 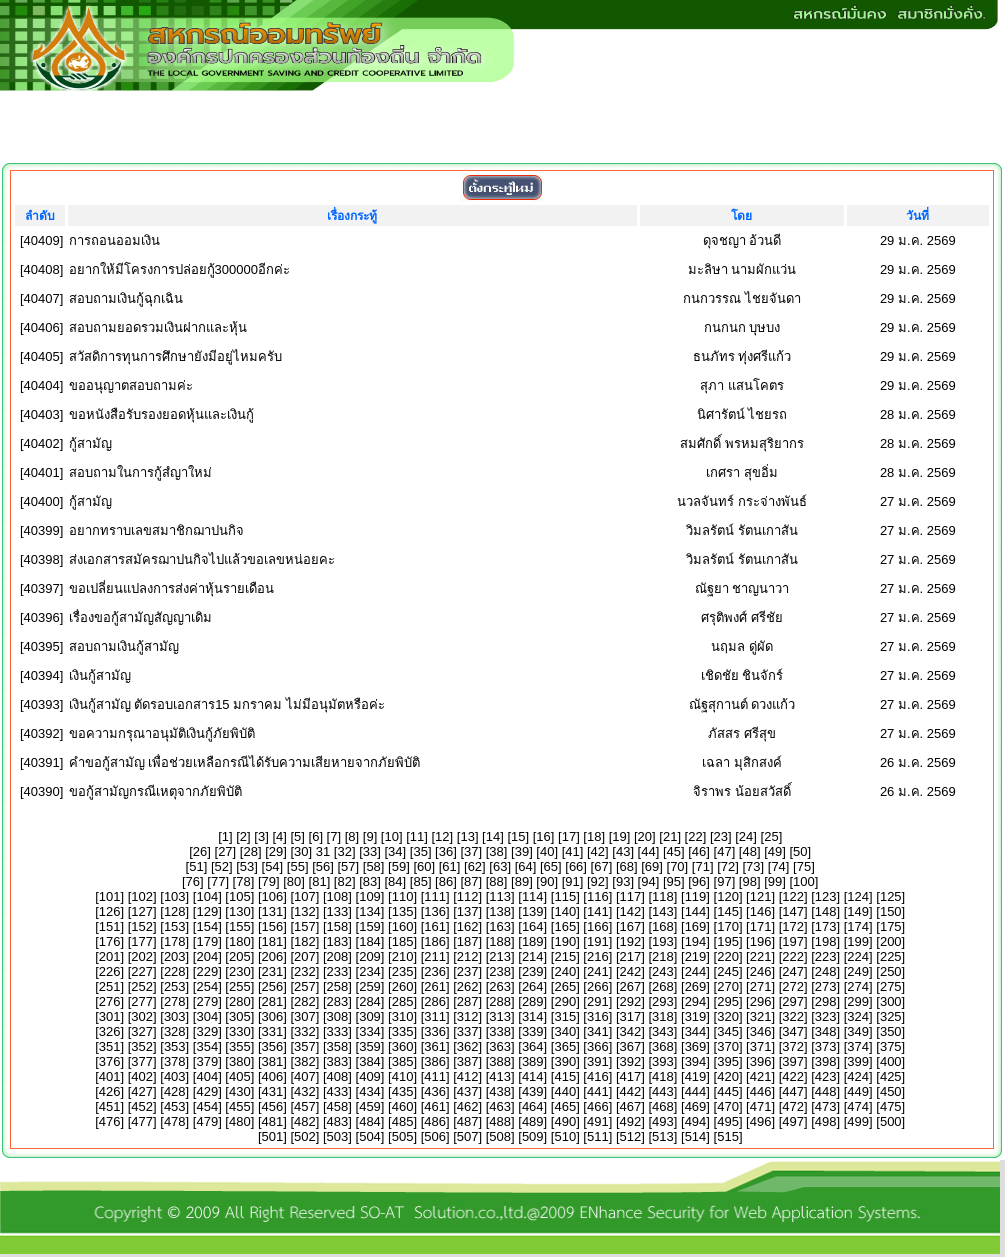 What do you see at coordinates (724, 881) in the screenshot?
I see `97` at bounding box center [724, 881].